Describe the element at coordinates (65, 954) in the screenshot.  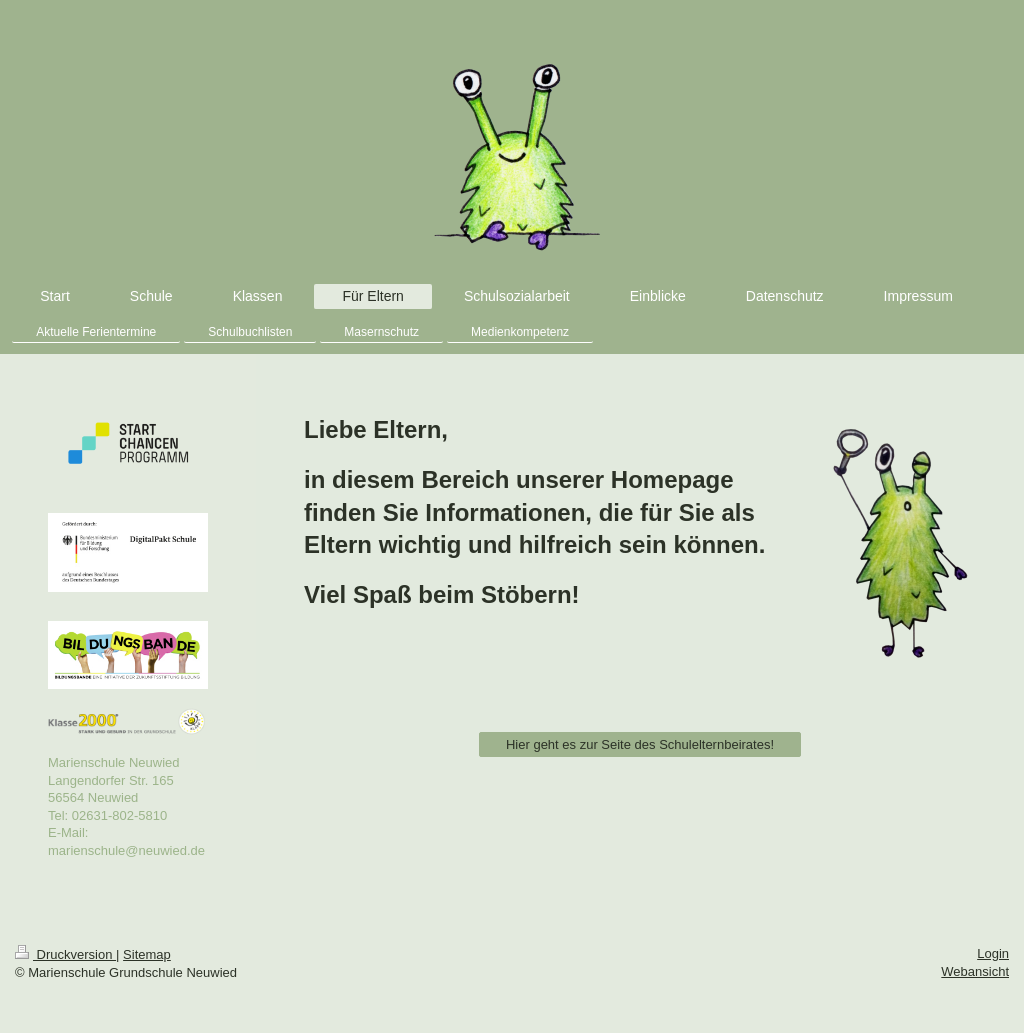
I see `Druckversion` at that location.